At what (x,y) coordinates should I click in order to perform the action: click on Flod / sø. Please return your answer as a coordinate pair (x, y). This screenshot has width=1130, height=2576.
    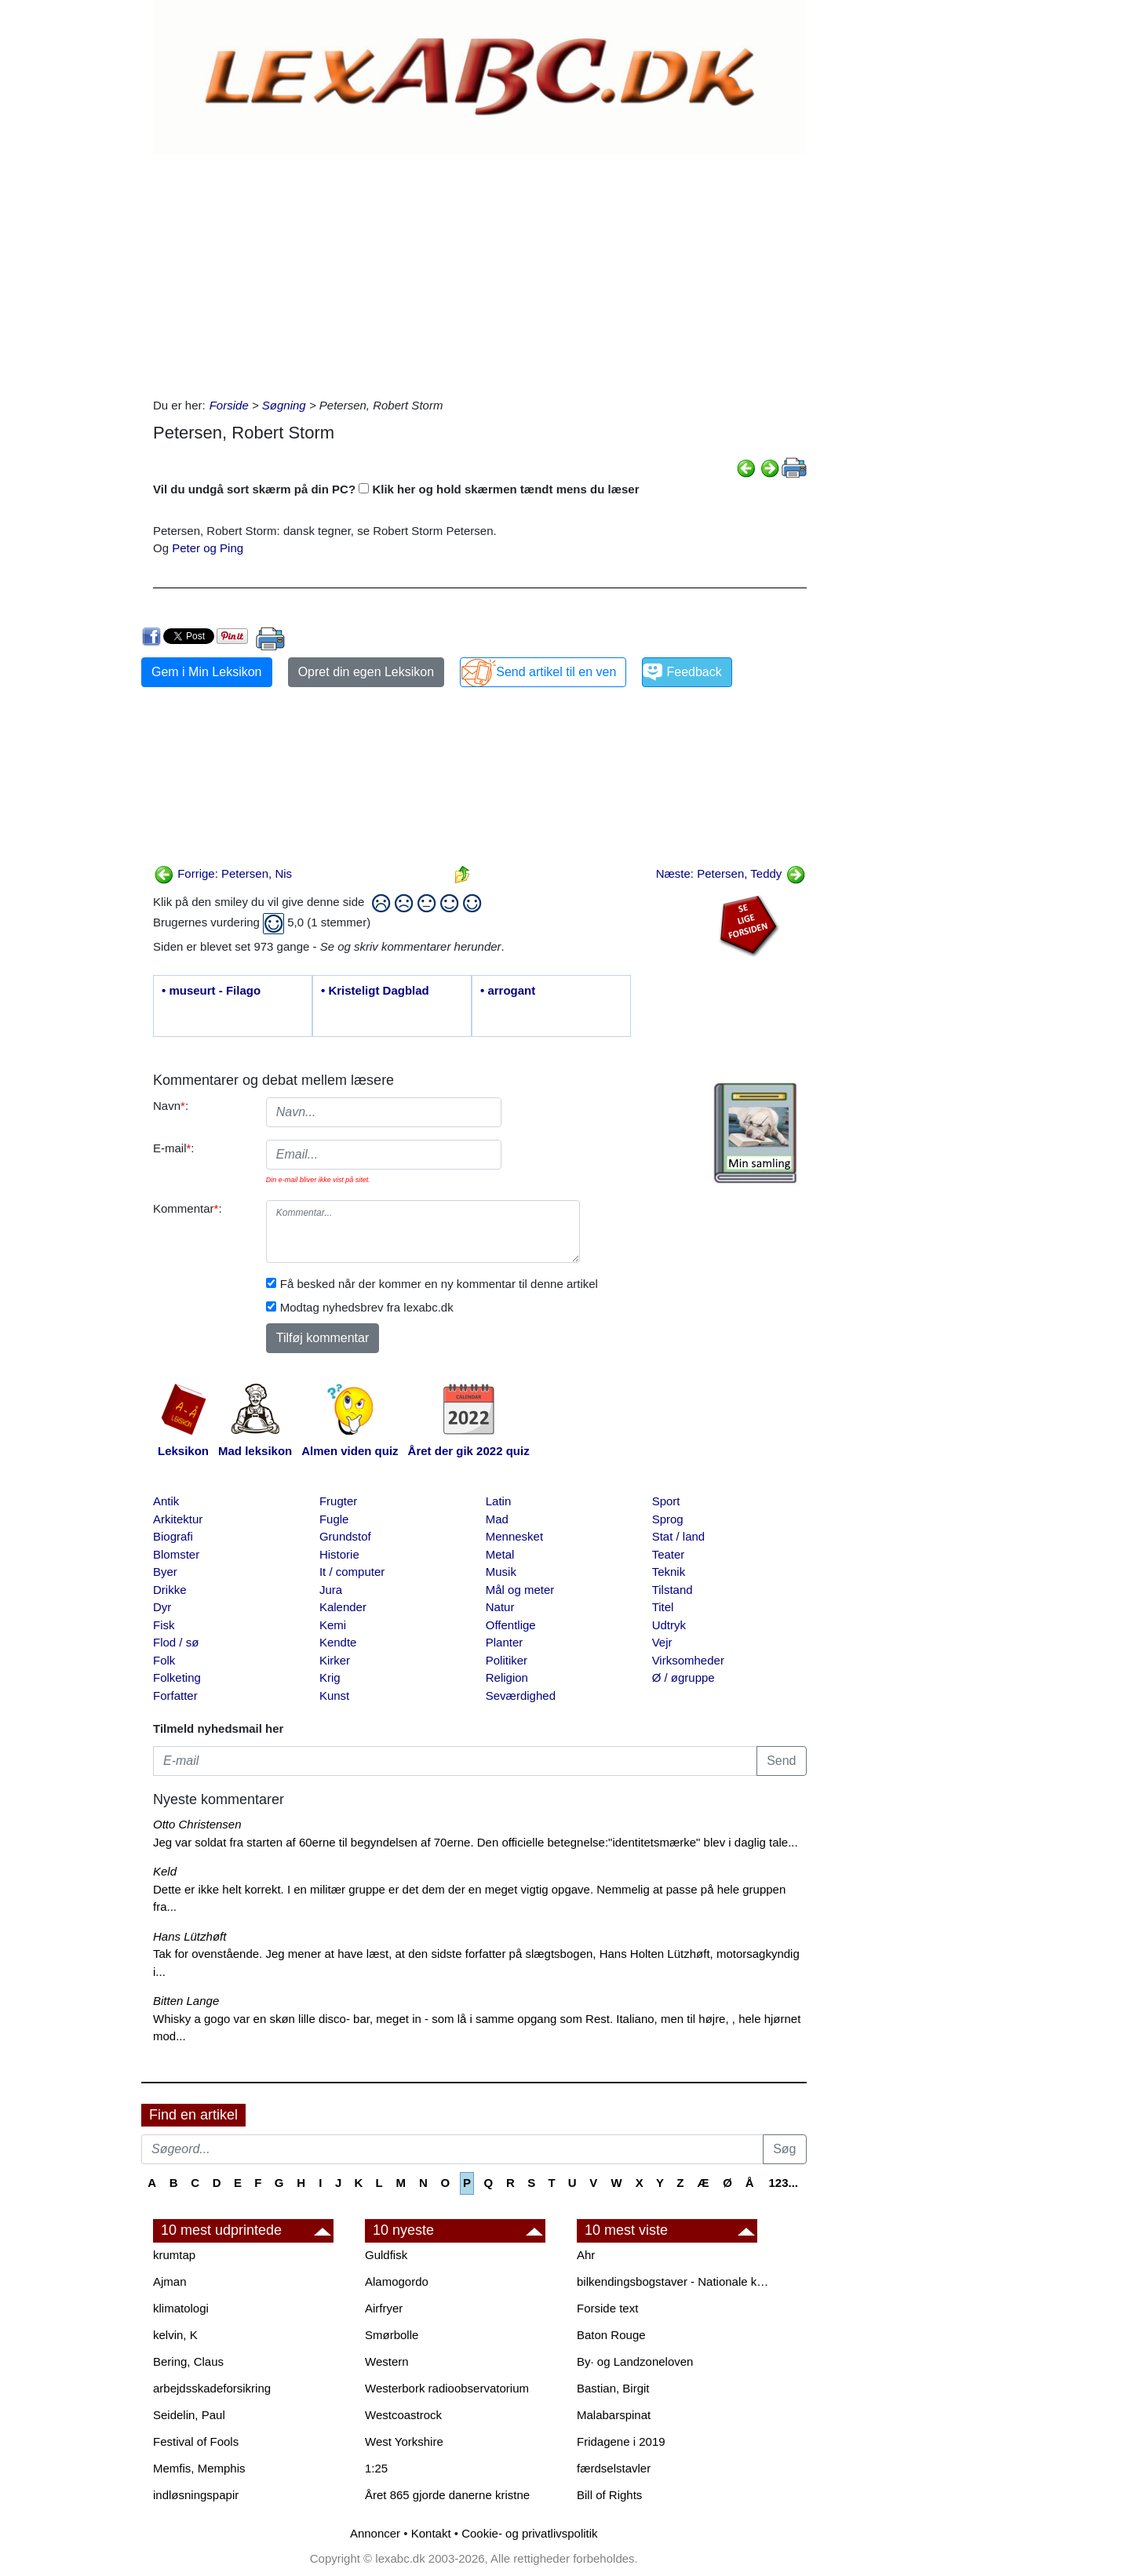
    Looking at the image, I should click on (176, 1642).